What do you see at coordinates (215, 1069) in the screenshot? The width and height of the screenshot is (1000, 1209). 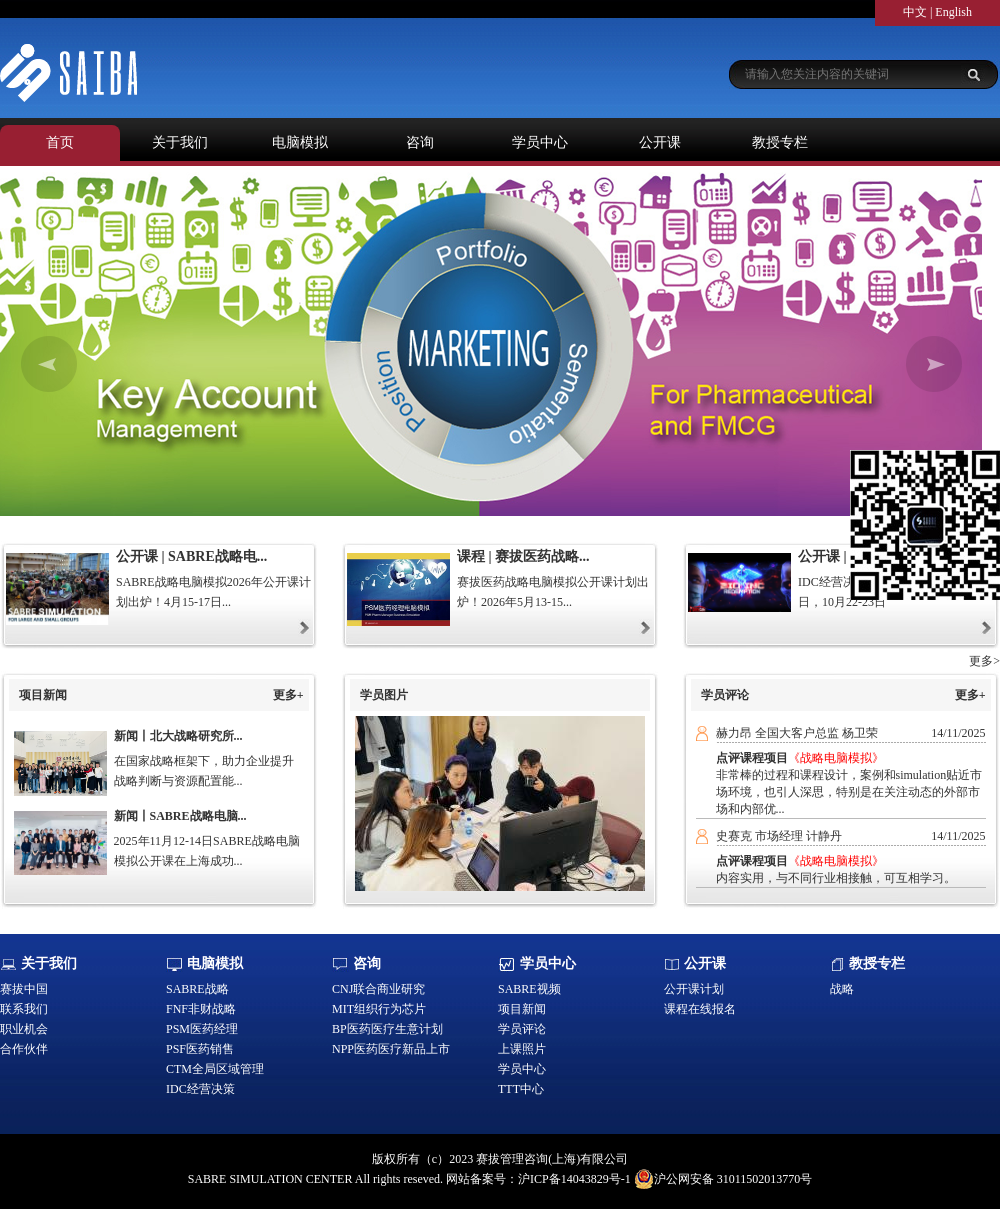 I see `CTM全局区域管理` at bounding box center [215, 1069].